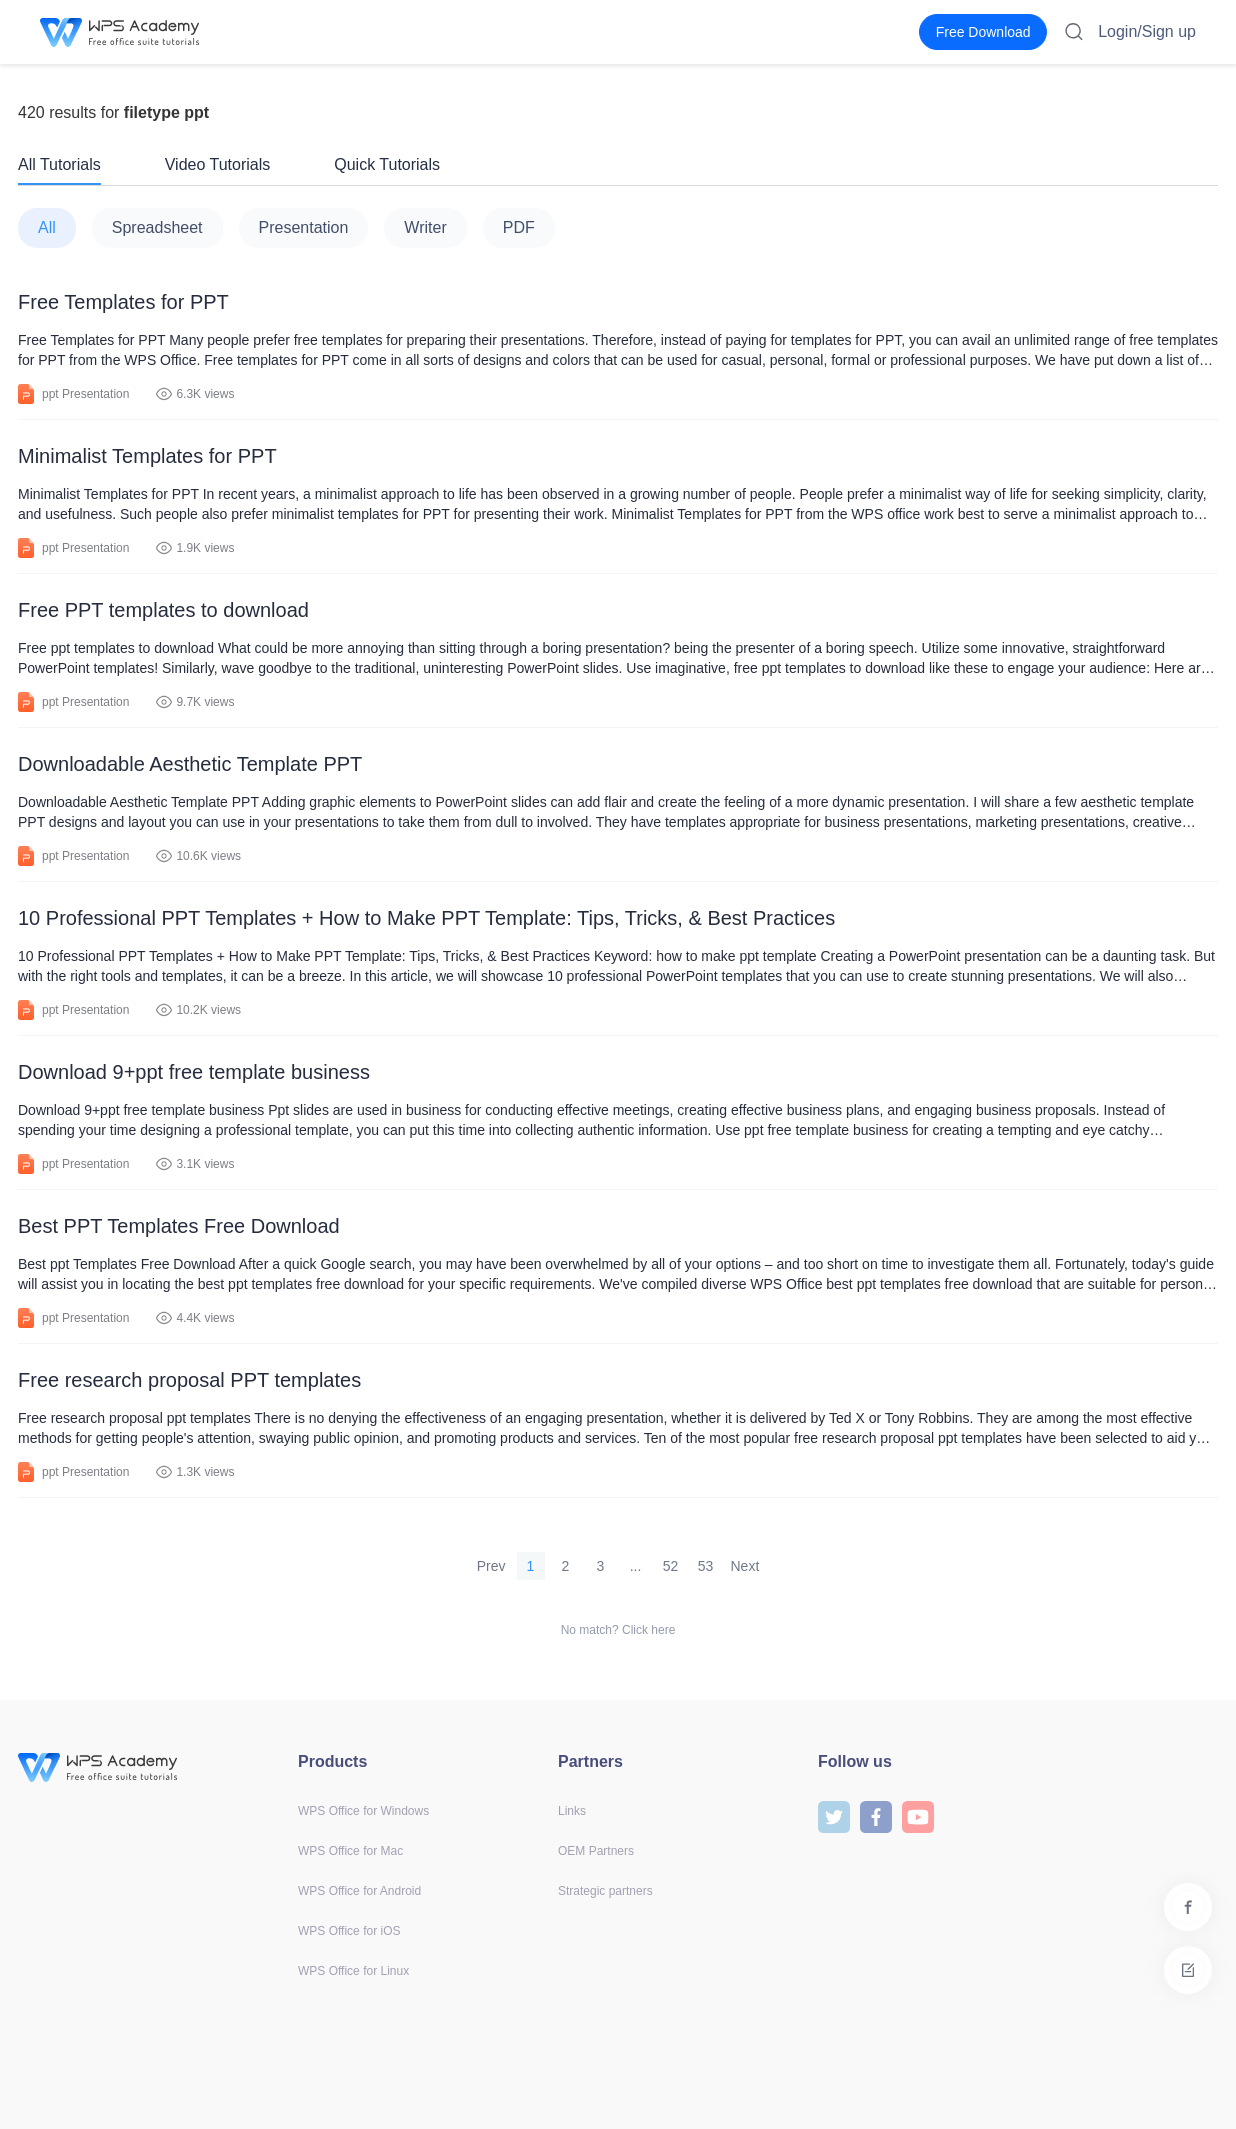 Image resolution: width=1236 pixels, height=2129 pixels. I want to click on 53, so click(706, 1566).